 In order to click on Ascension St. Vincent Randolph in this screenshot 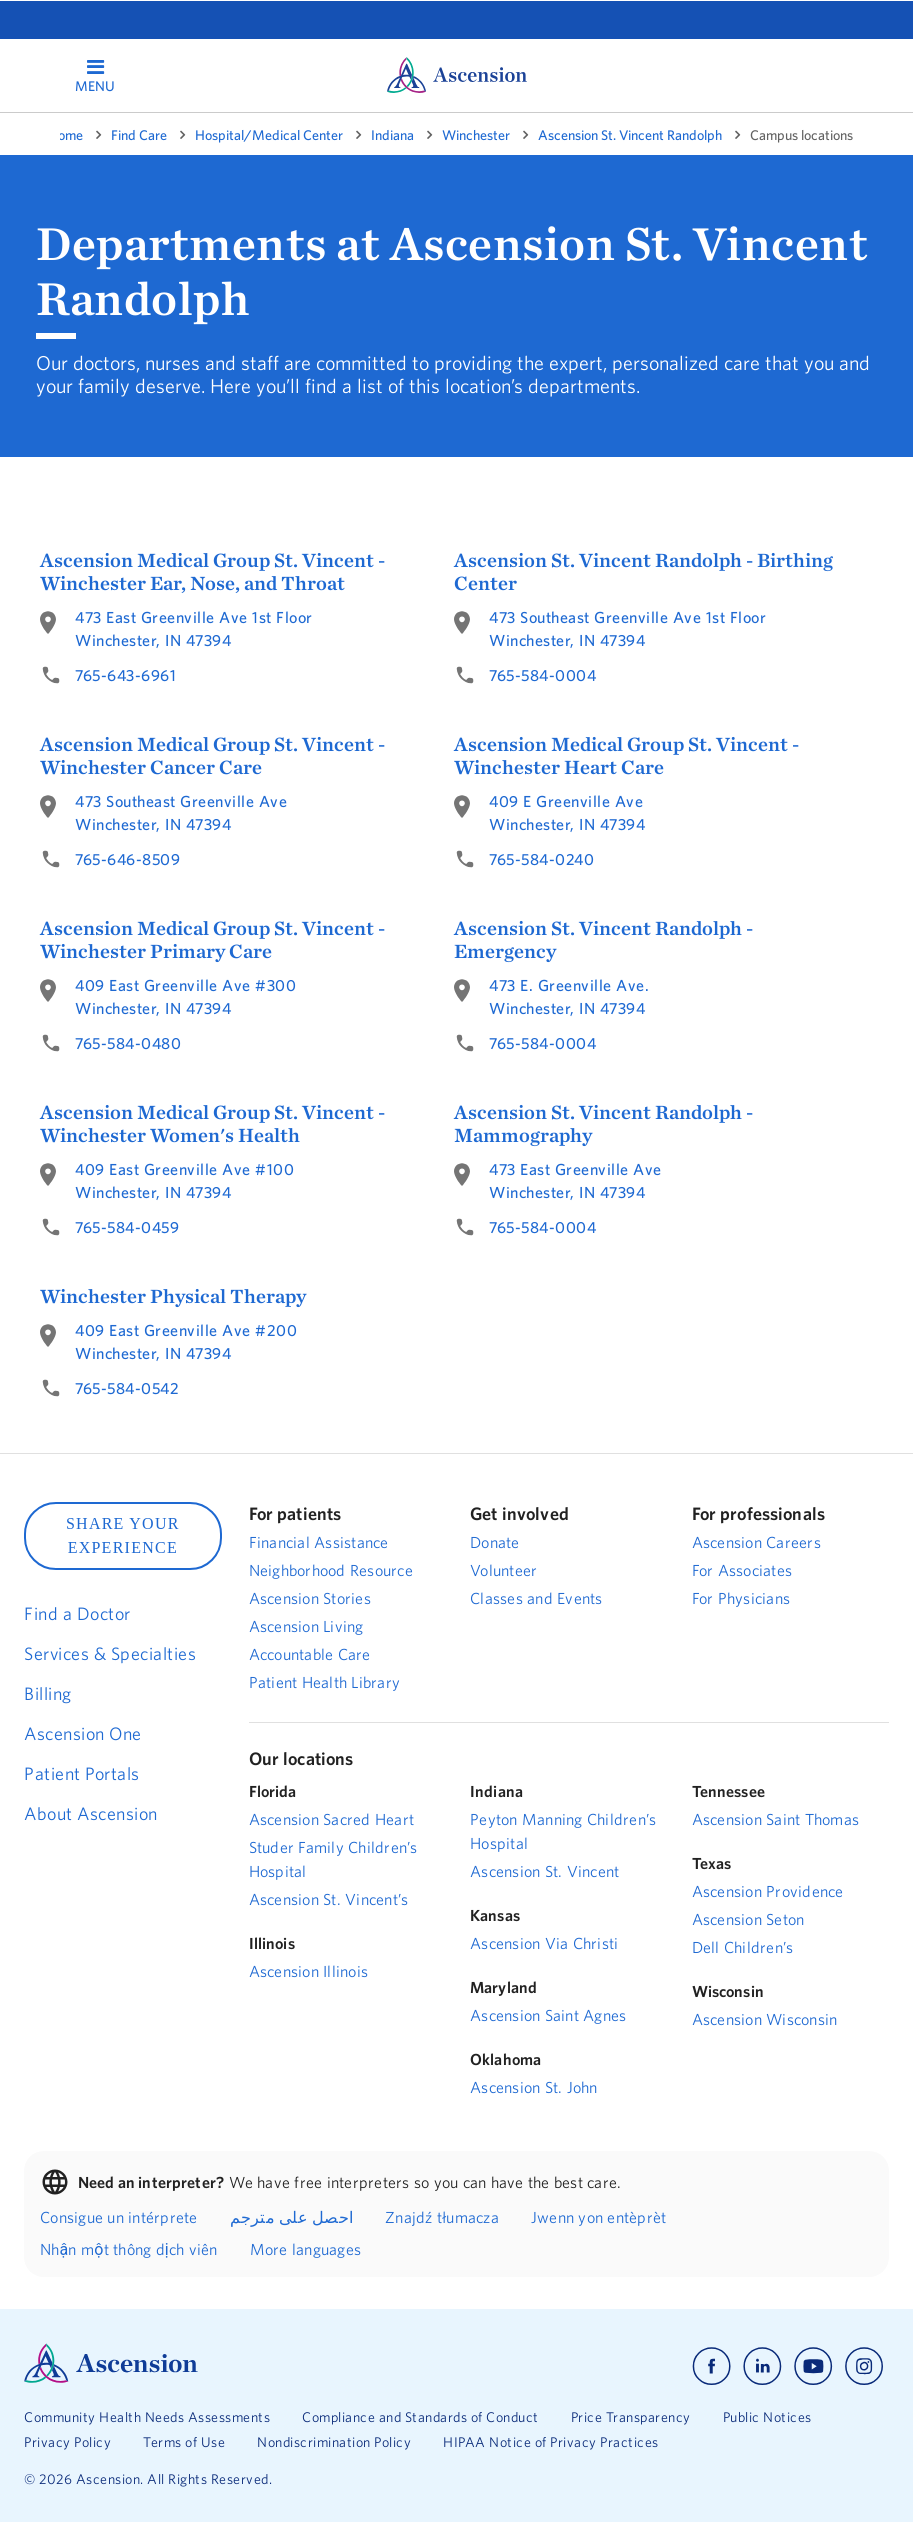, I will do `click(630, 135)`.